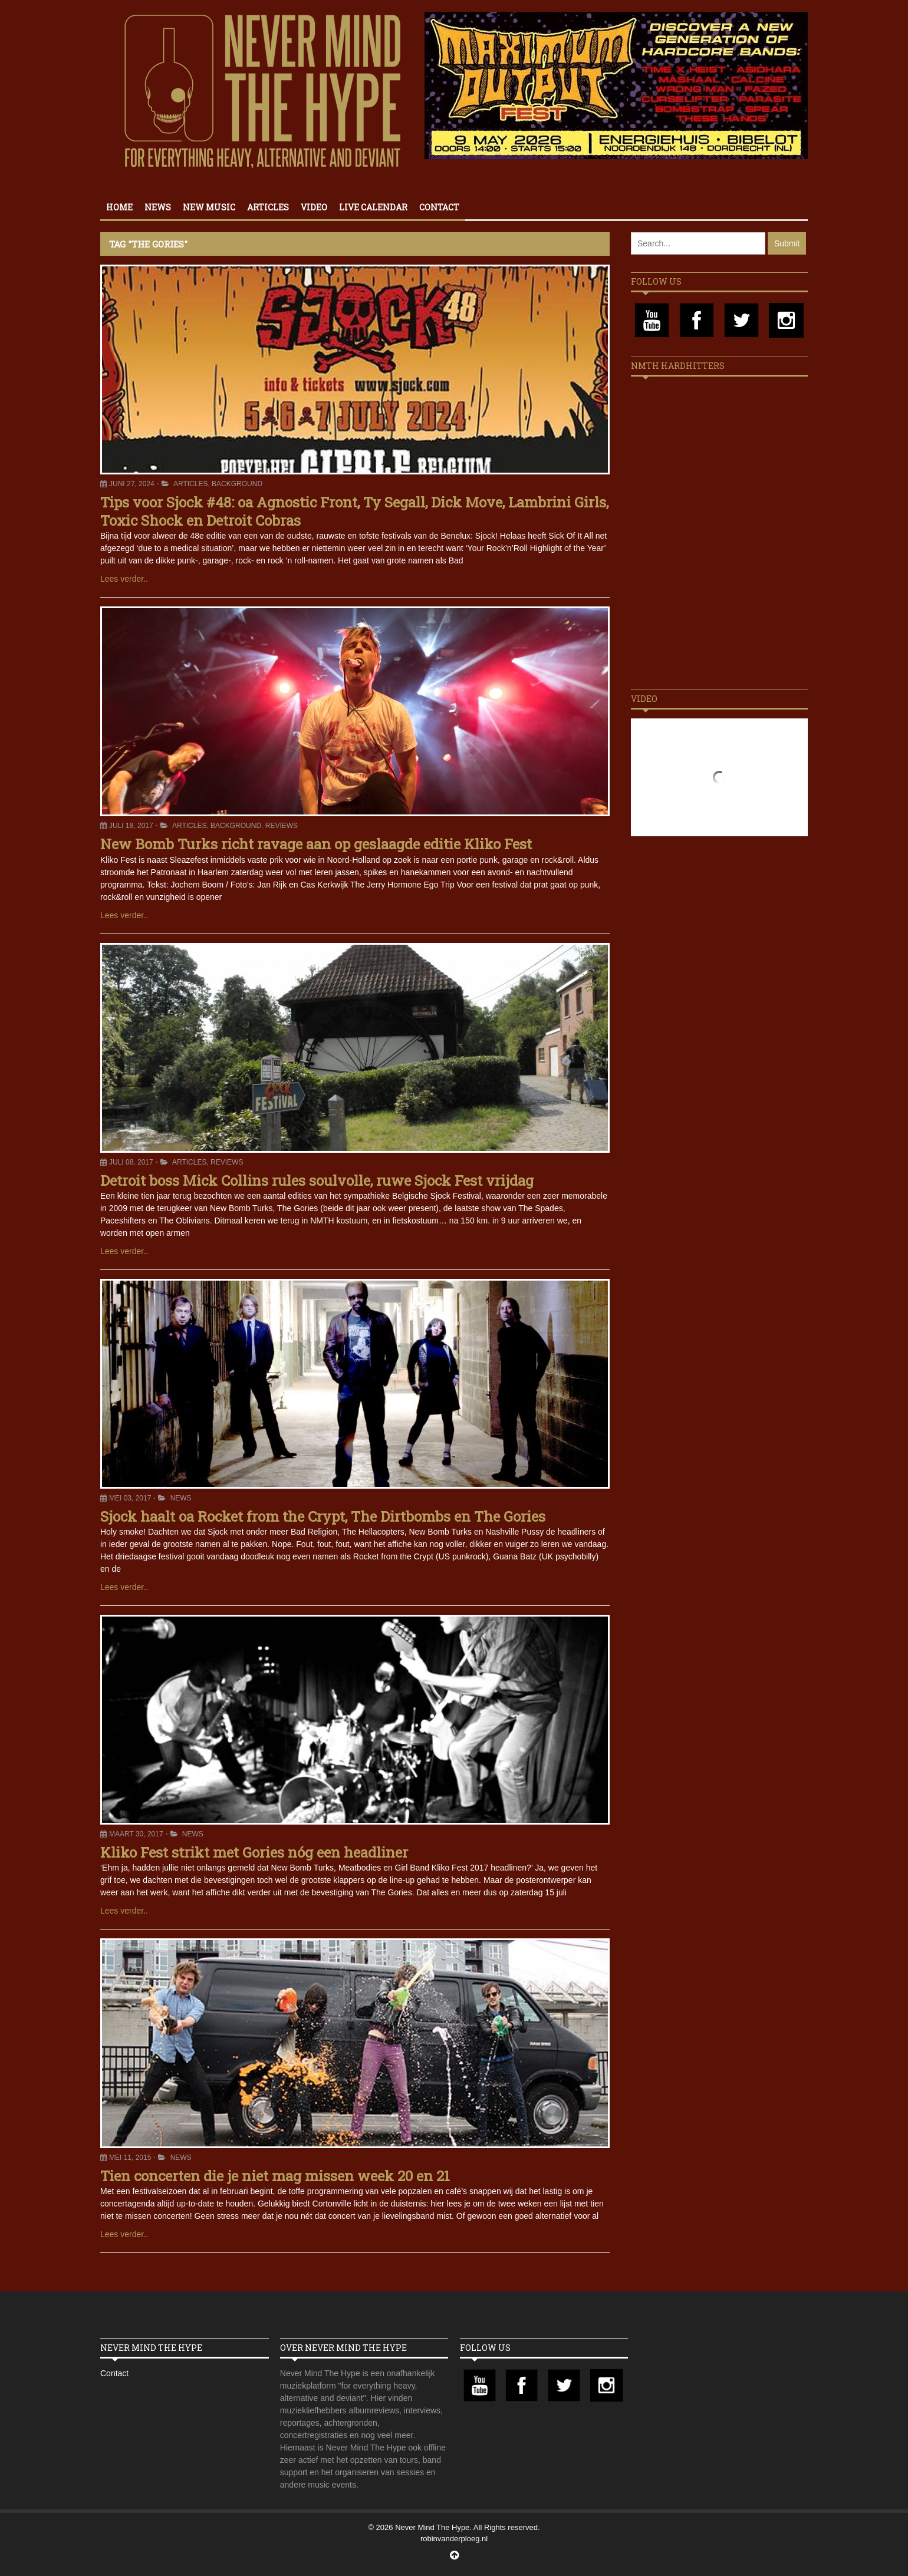 The image size is (908, 2576). I want to click on Reviews, so click(281, 826).